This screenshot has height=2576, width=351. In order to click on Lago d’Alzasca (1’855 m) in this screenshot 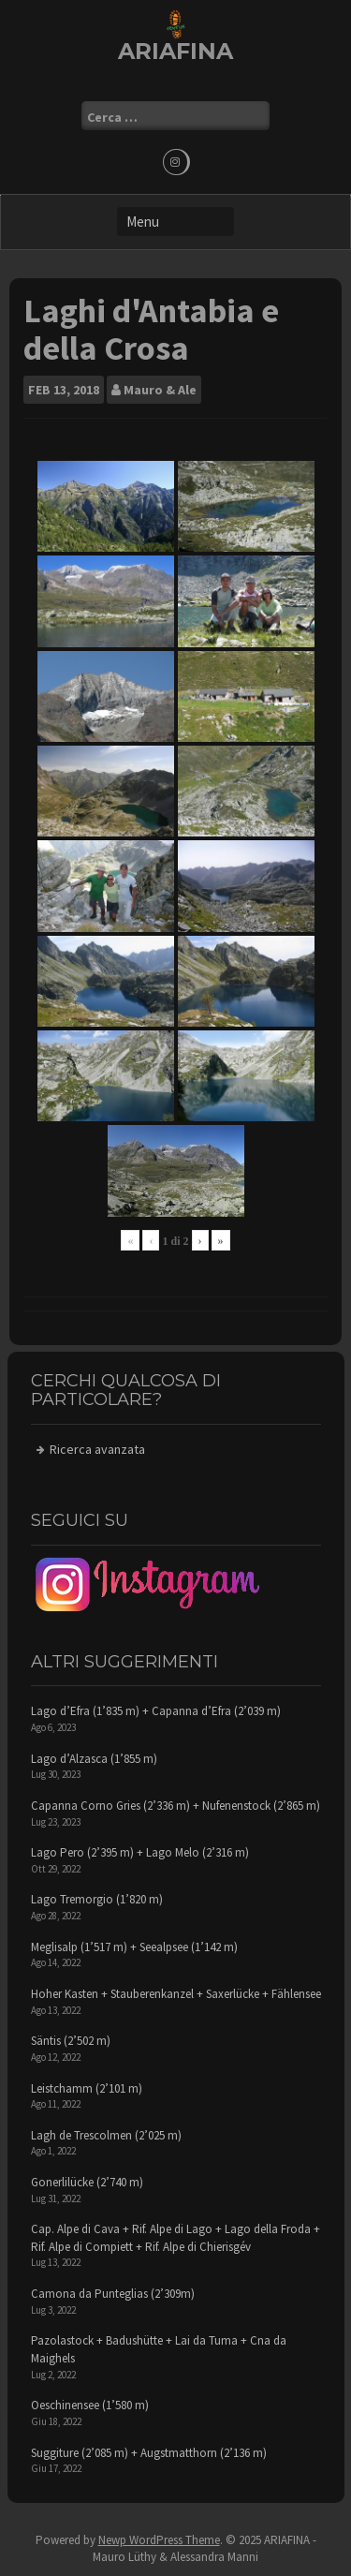, I will do `click(94, 1759)`.